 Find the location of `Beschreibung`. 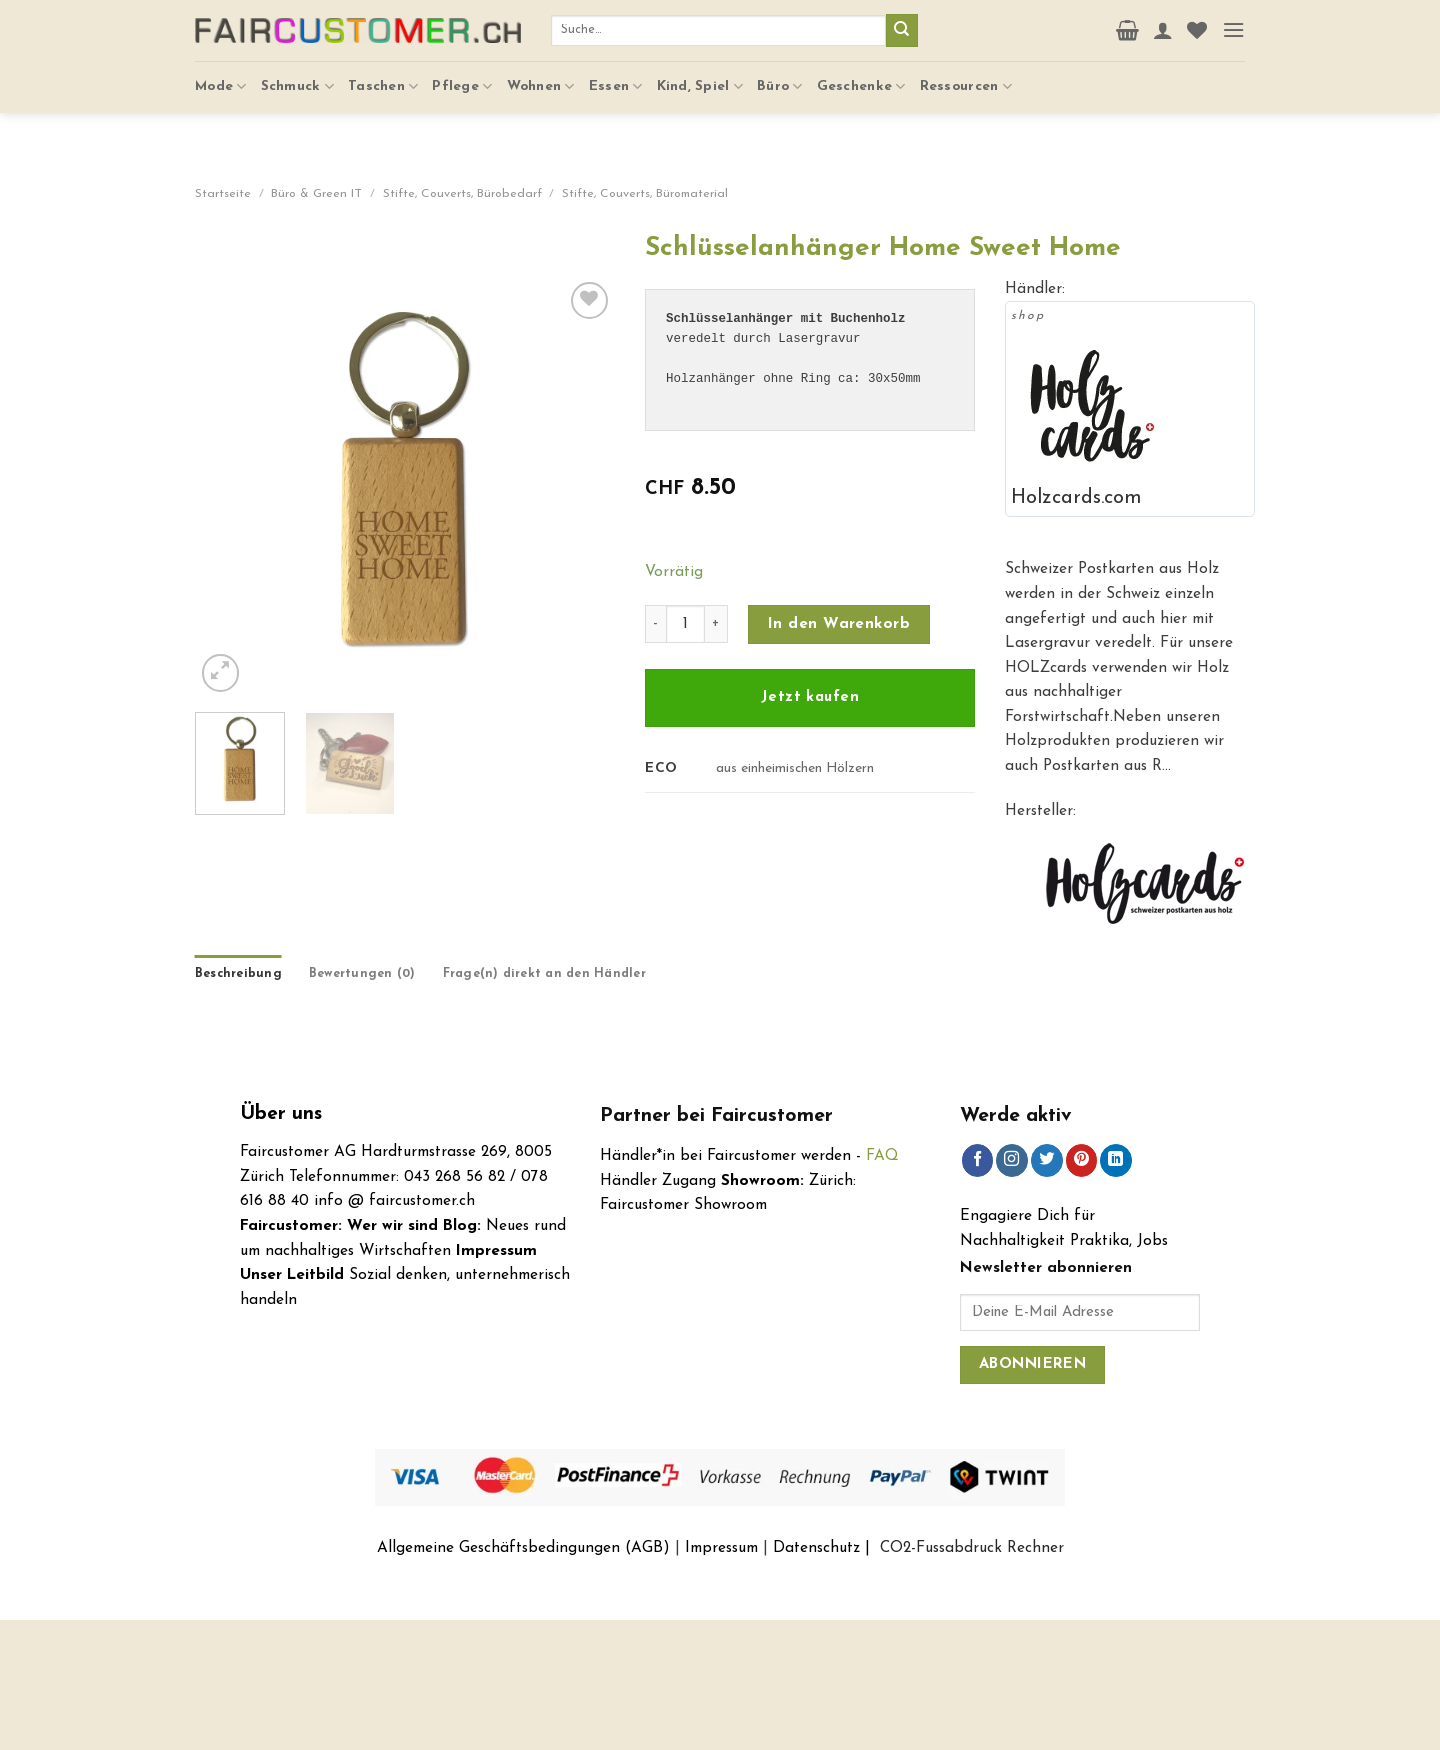

Beschreibung is located at coordinates (238, 974).